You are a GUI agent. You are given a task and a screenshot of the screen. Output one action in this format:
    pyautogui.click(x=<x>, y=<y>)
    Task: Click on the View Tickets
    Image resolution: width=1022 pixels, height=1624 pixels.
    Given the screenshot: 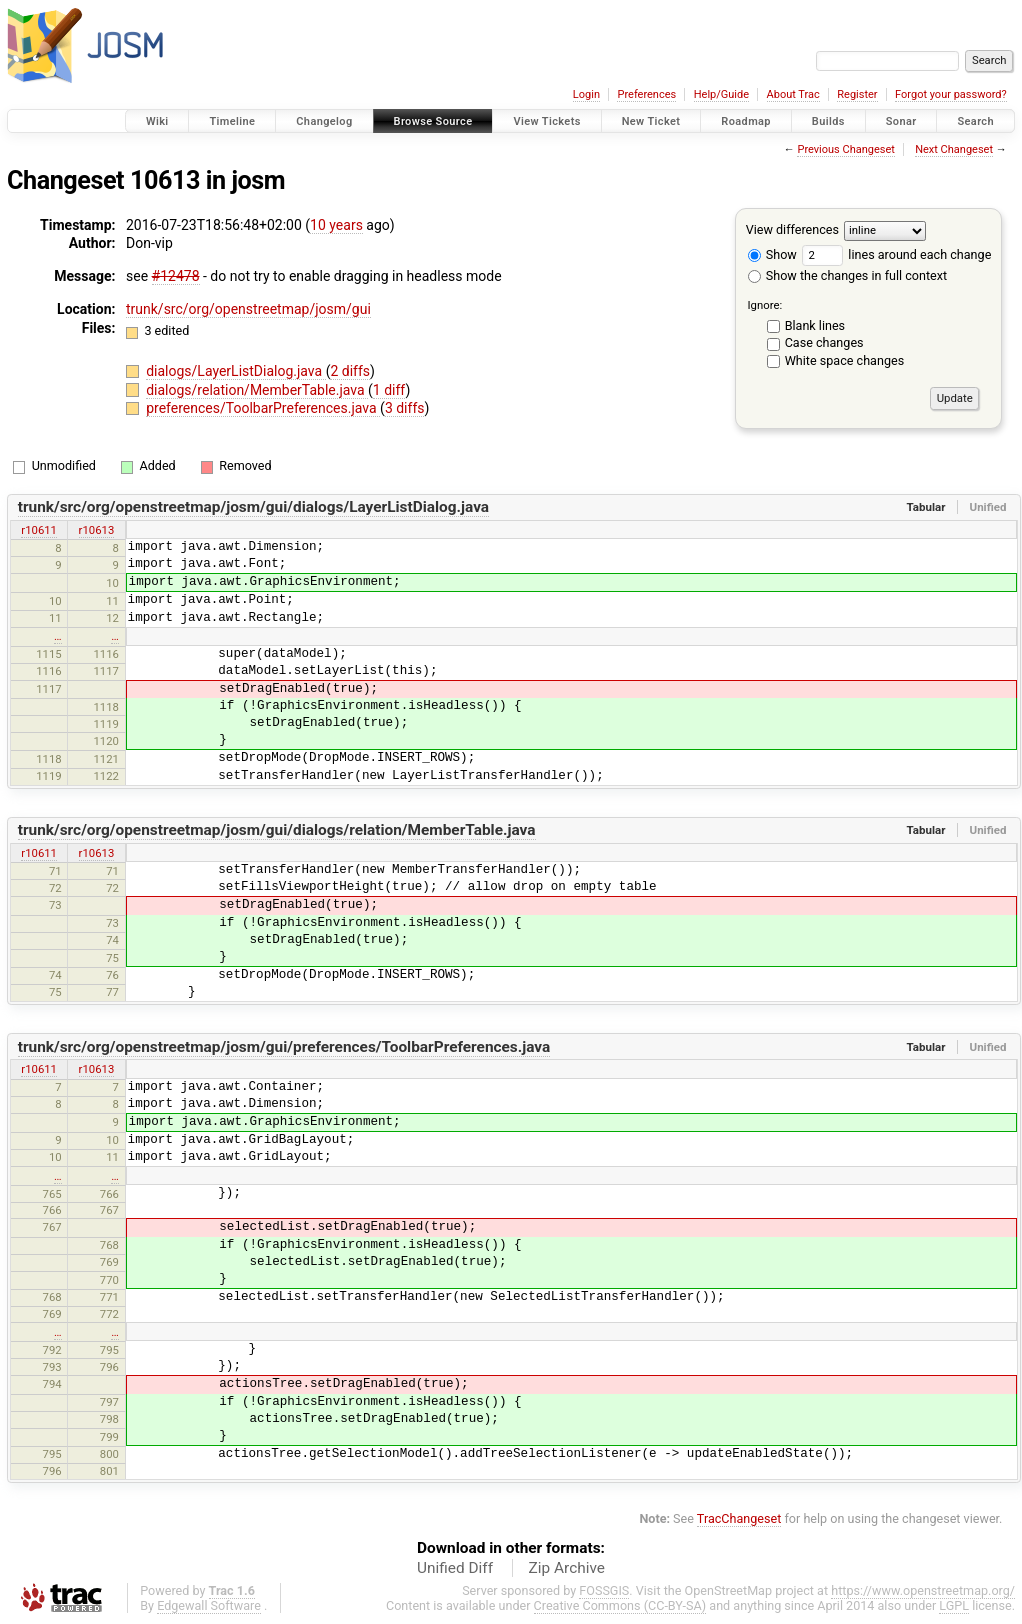 What is the action you would take?
    pyautogui.click(x=546, y=121)
    